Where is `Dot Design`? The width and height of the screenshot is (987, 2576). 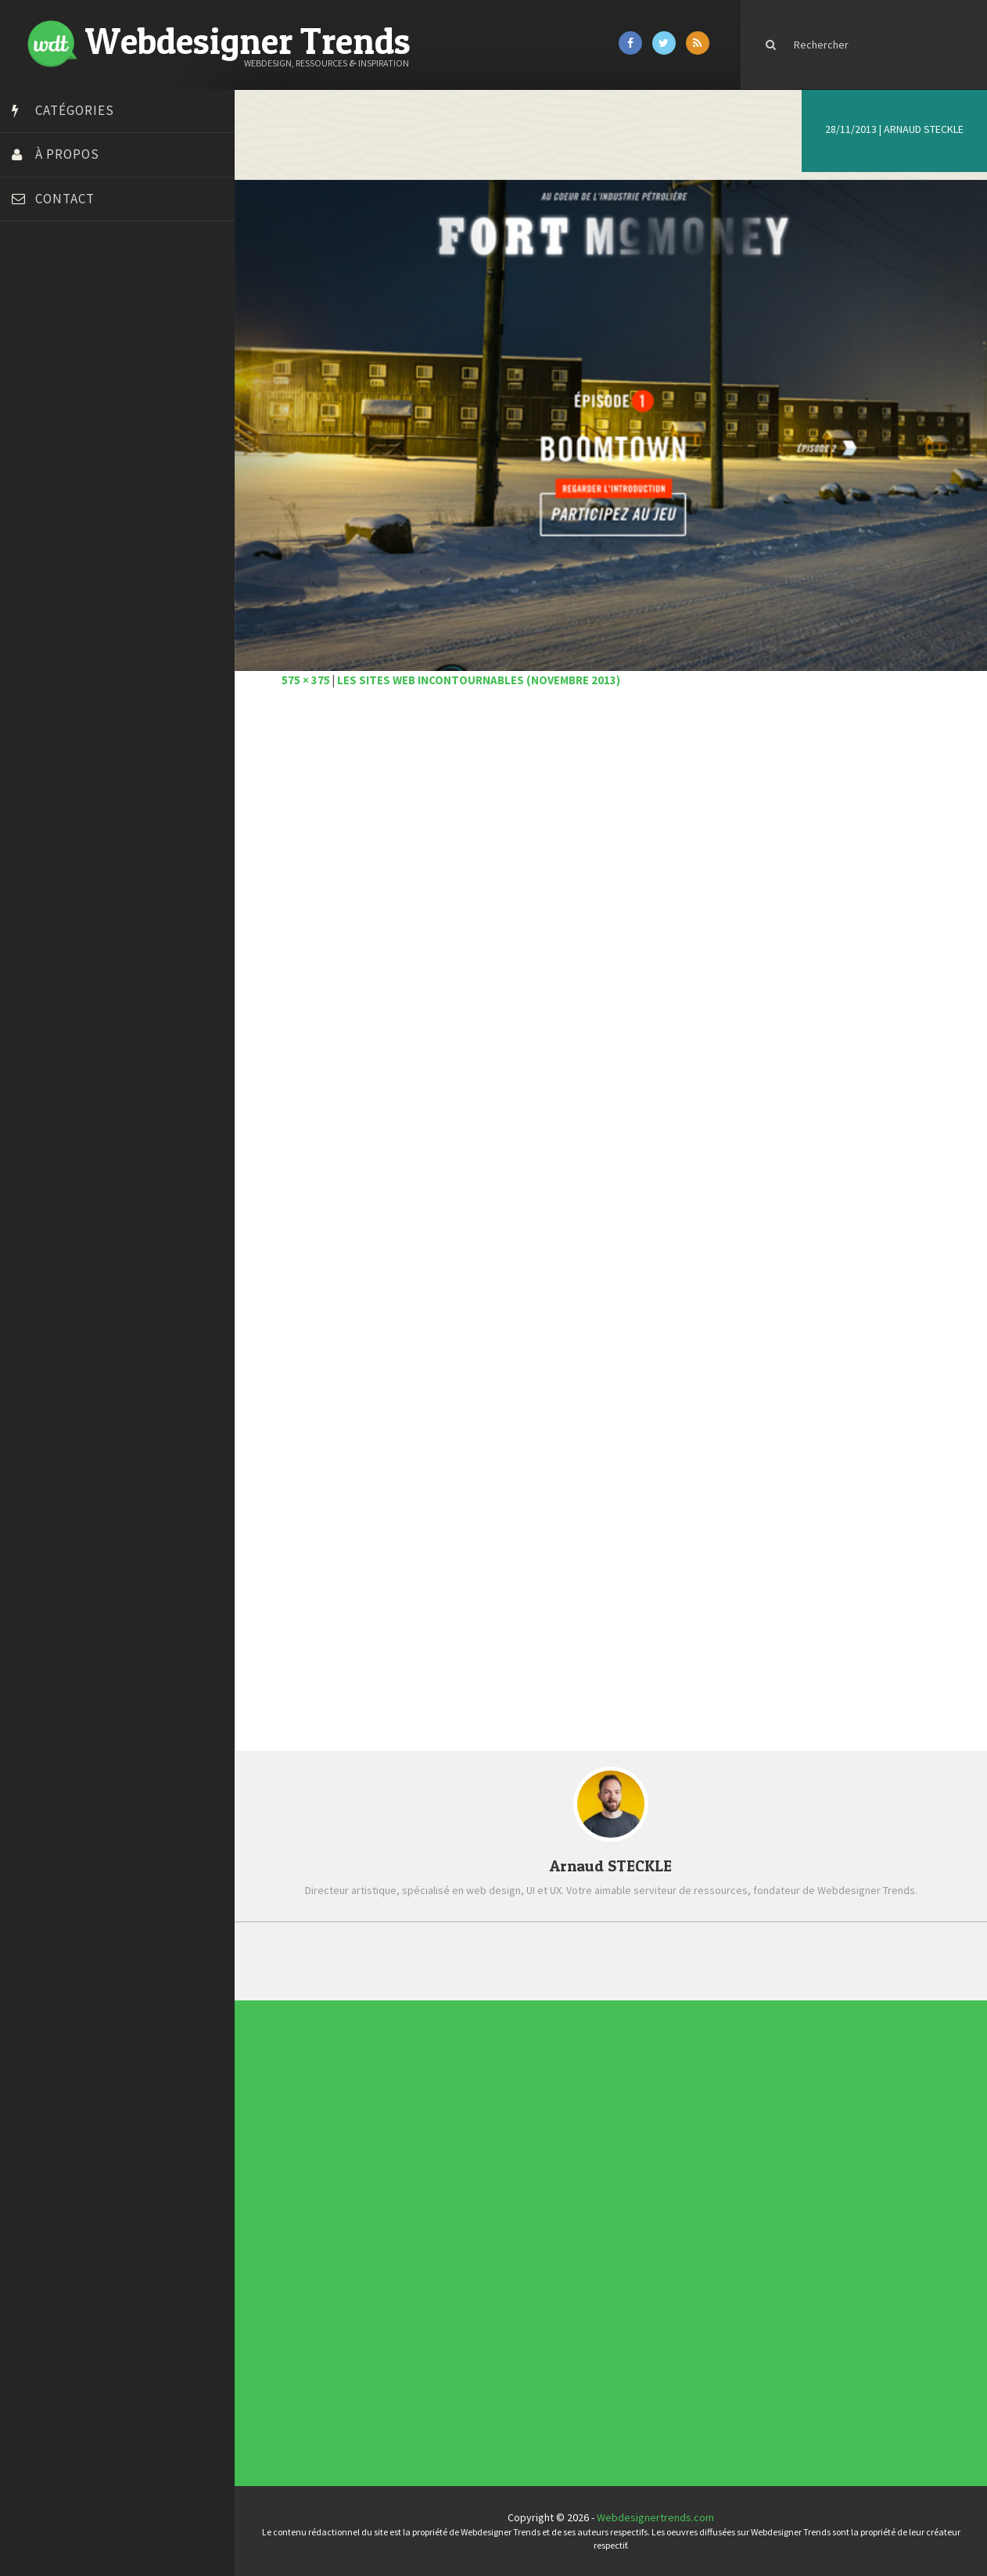
Dot Design is located at coordinates (41, 425).